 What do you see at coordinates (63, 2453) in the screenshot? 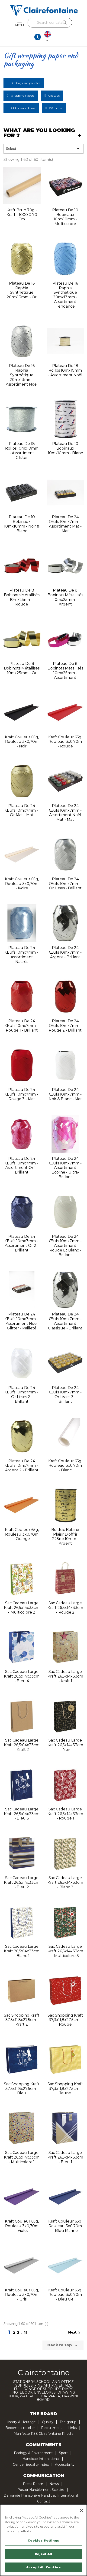
I see `Sport` at bounding box center [63, 2453].